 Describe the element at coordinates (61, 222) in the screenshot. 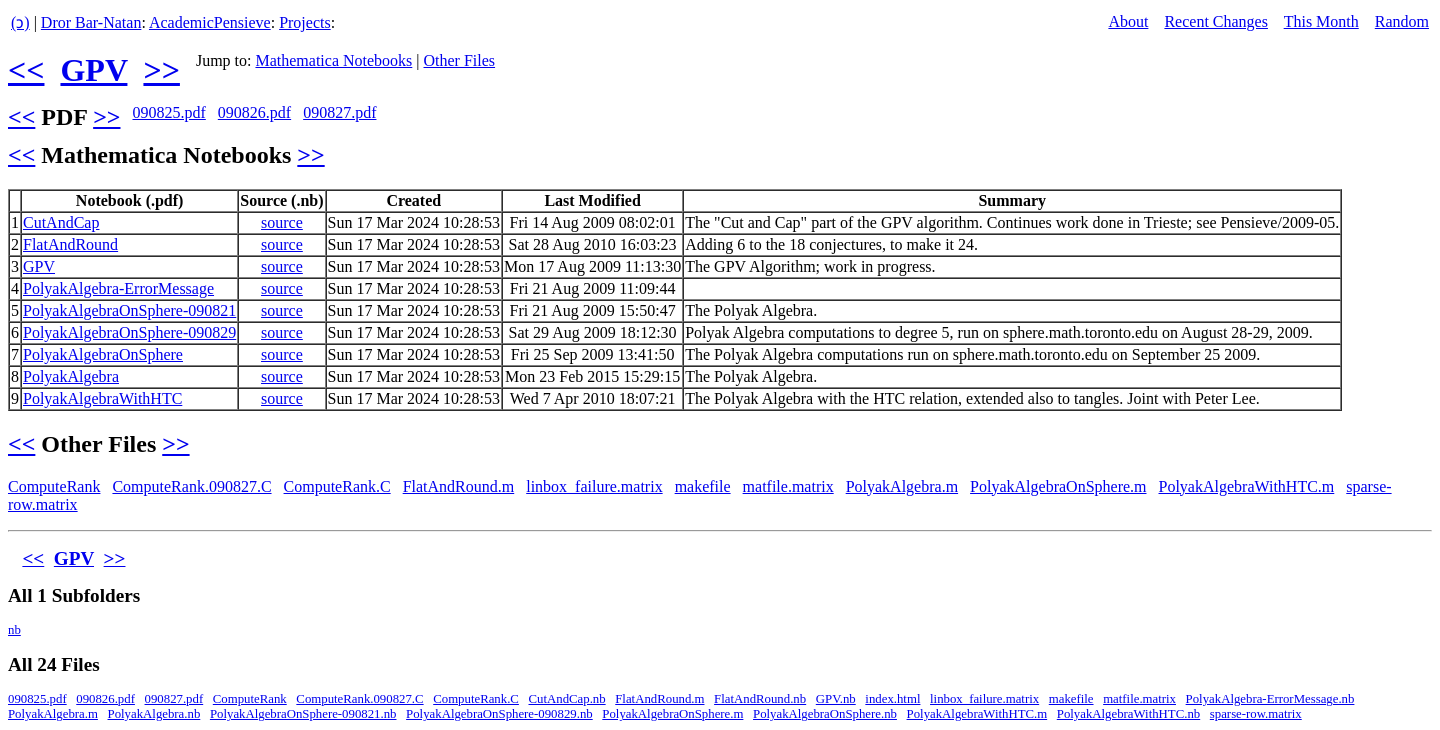

I see `CutAndCap` at that location.